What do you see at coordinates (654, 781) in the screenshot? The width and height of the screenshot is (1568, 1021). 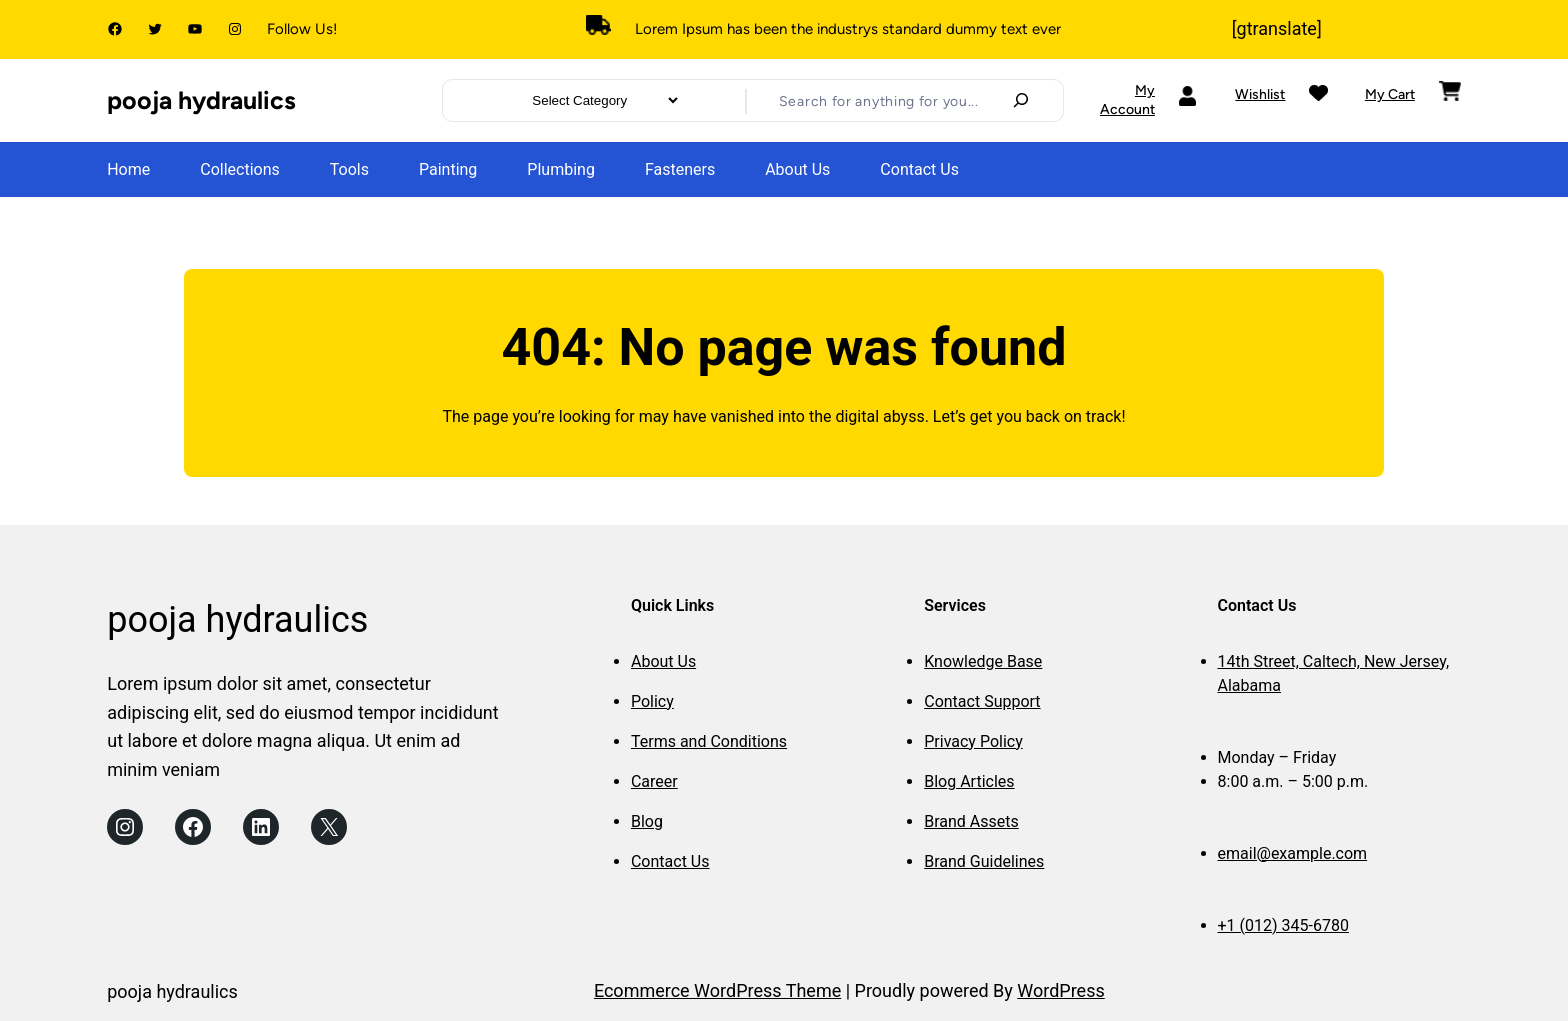 I see `Career` at bounding box center [654, 781].